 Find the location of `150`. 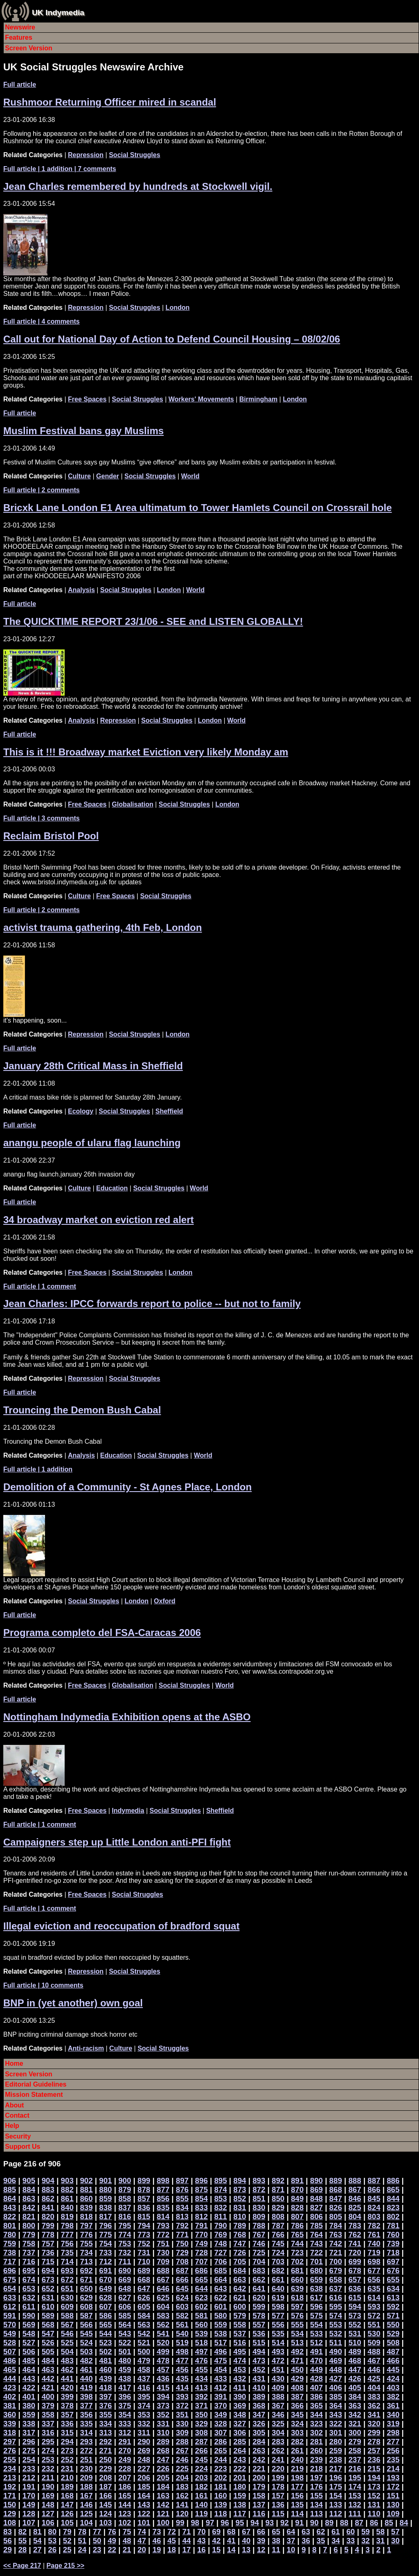

150 is located at coordinates (9, 2504).